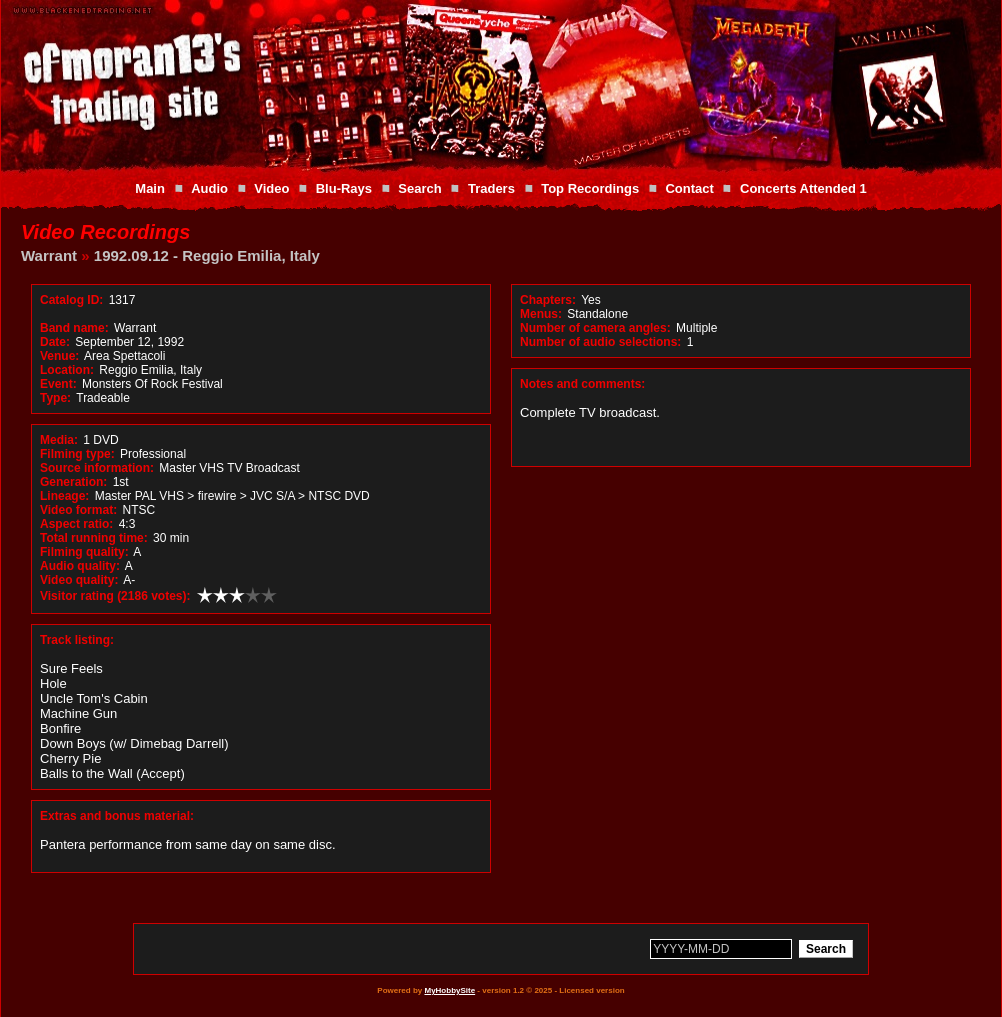 This screenshot has height=1017, width=1002. Describe the element at coordinates (595, 328) in the screenshot. I see `Number of camera angles:` at that location.